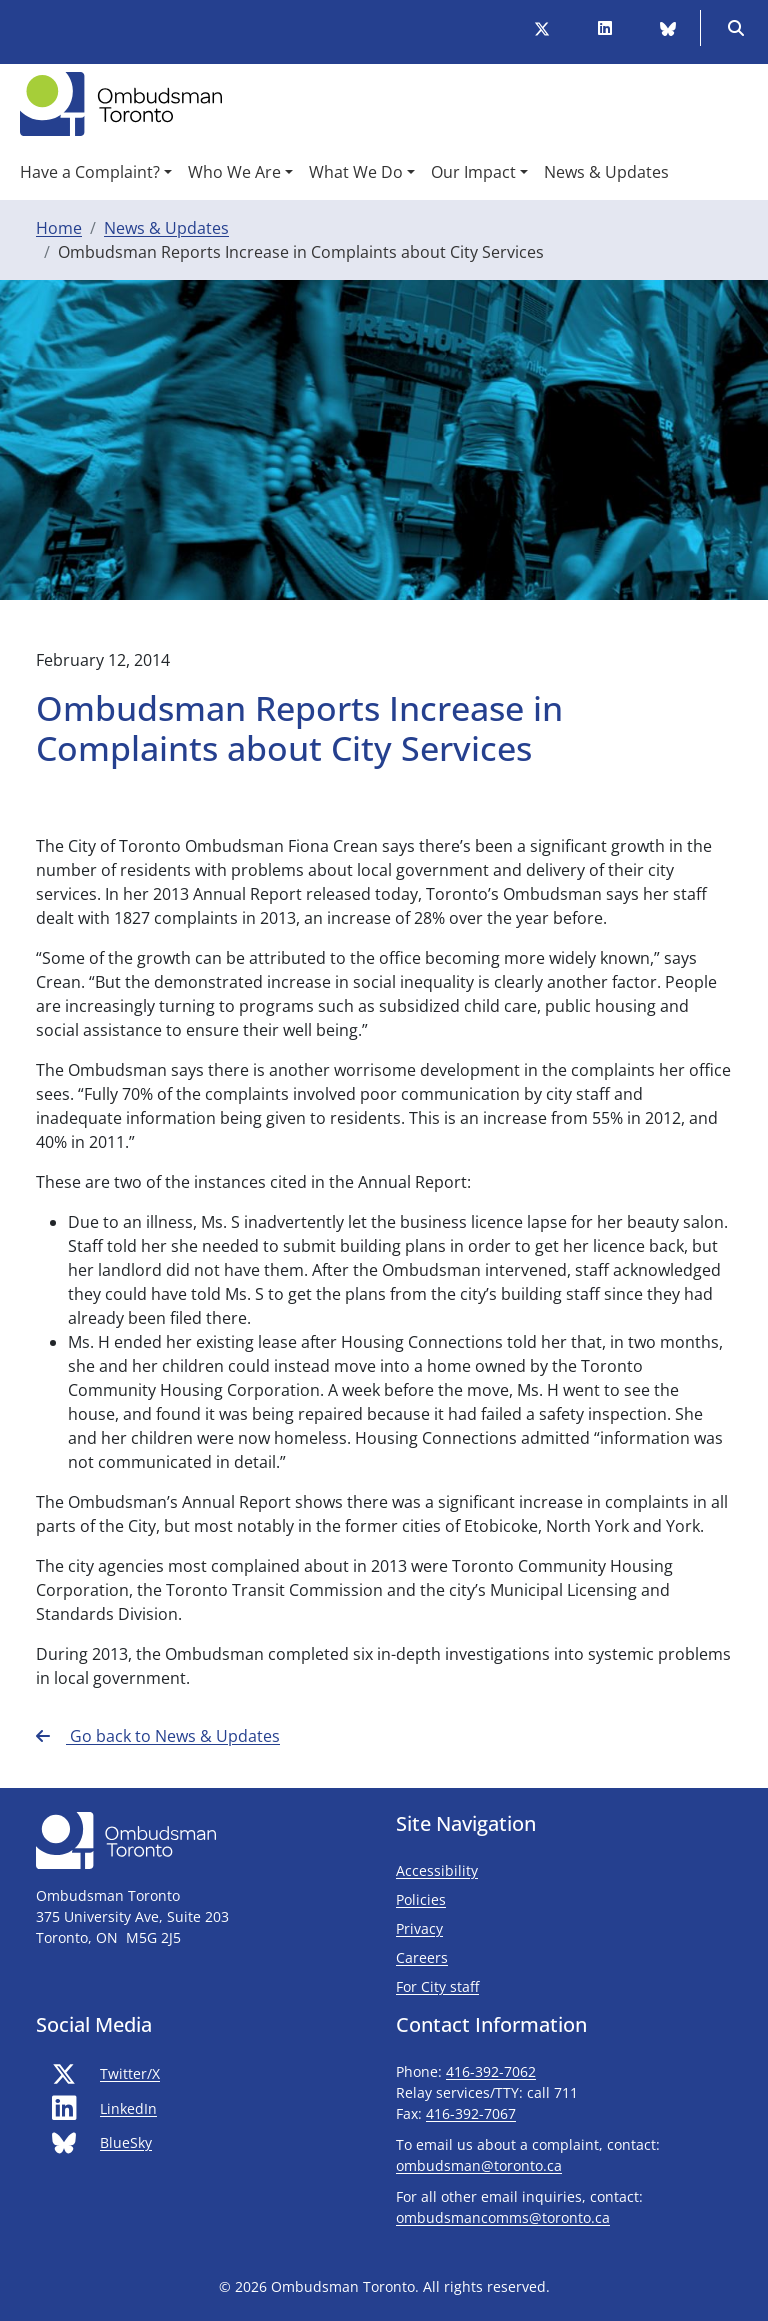 This screenshot has width=768, height=2321. Describe the element at coordinates (422, 1957) in the screenshot. I see `Careers` at that location.